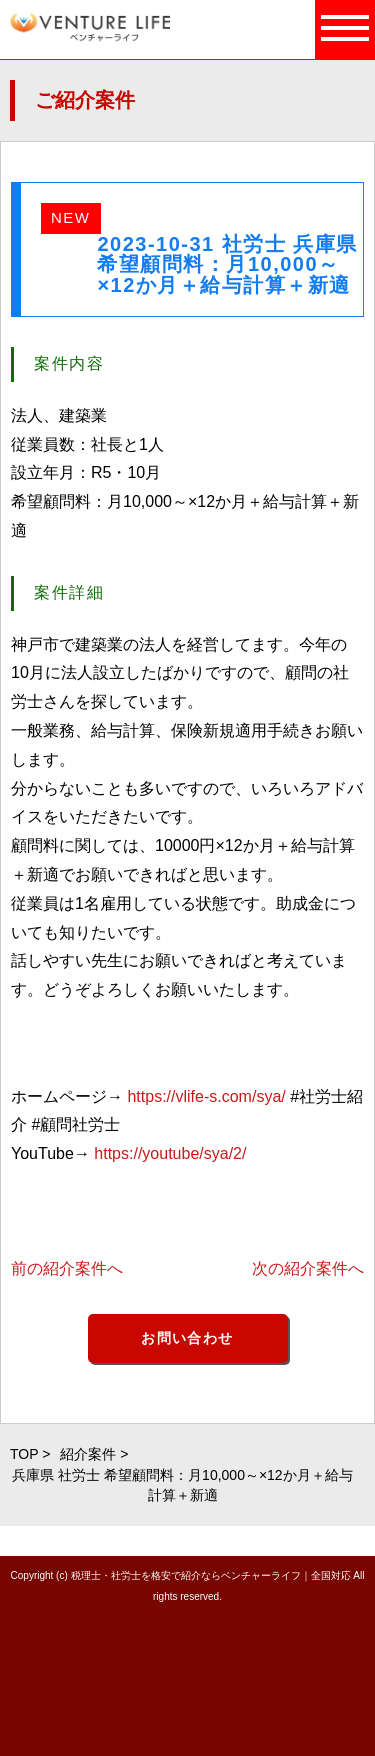 This screenshot has height=1756, width=375. What do you see at coordinates (187, 1338) in the screenshot?
I see `お問い合わせ` at bounding box center [187, 1338].